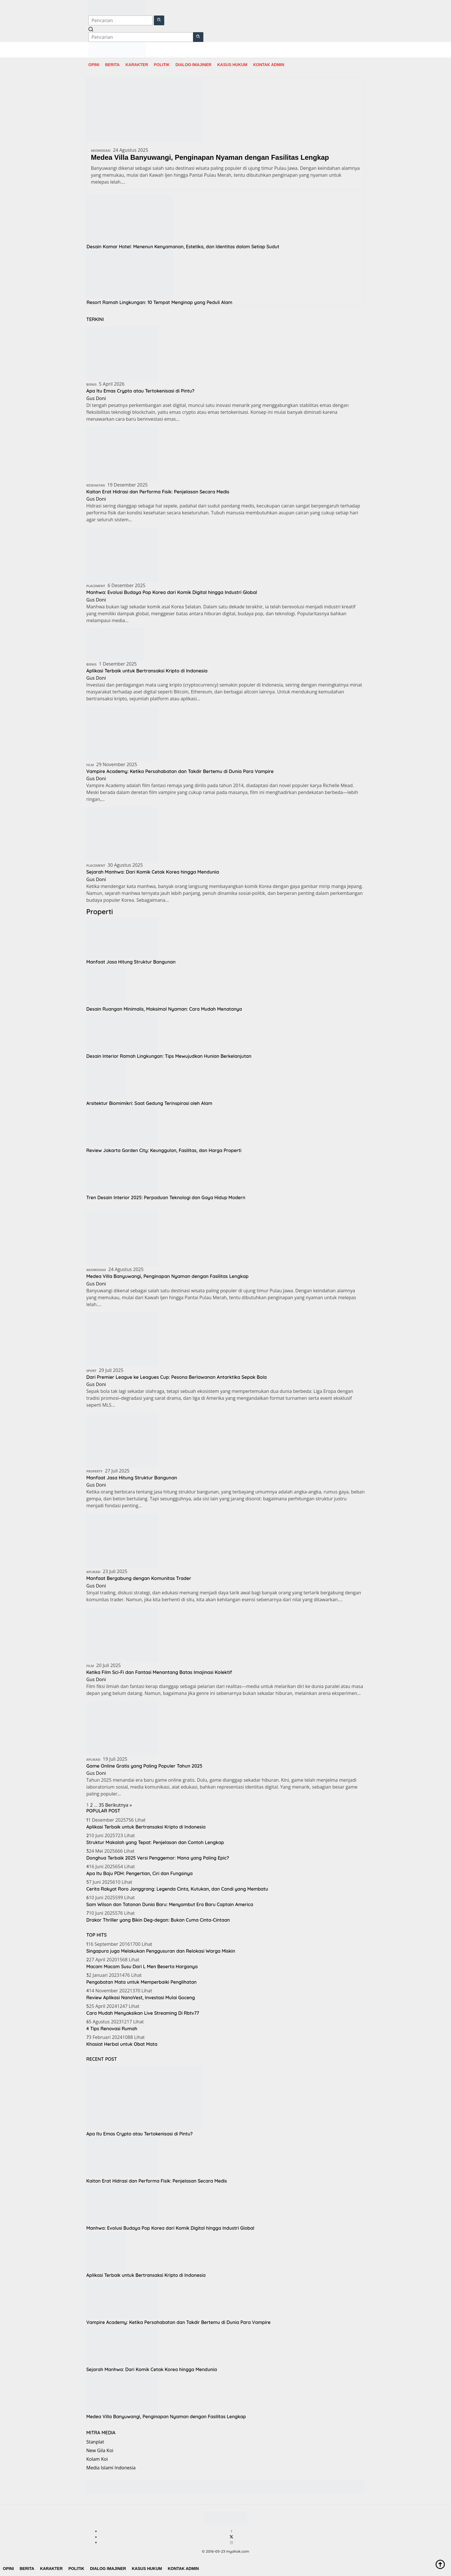 The width and height of the screenshot is (451, 2576). Describe the element at coordinates (177, 1889) in the screenshot. I see `Cerita Rakyat Roro Jonggrang: Legenda Cinta, Kutukan, dan Candi yang Membatu` at that location.